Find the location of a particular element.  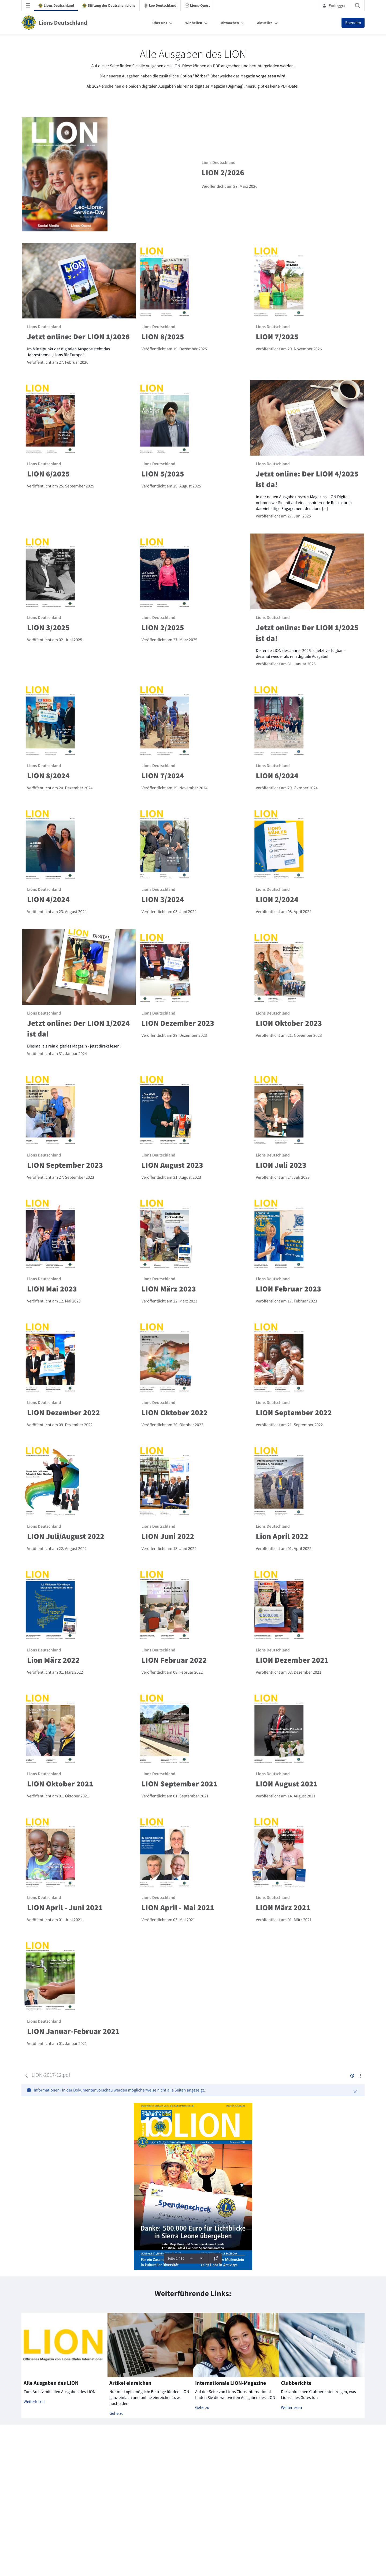

[Zurück] is located at coordinates (26, 2076).